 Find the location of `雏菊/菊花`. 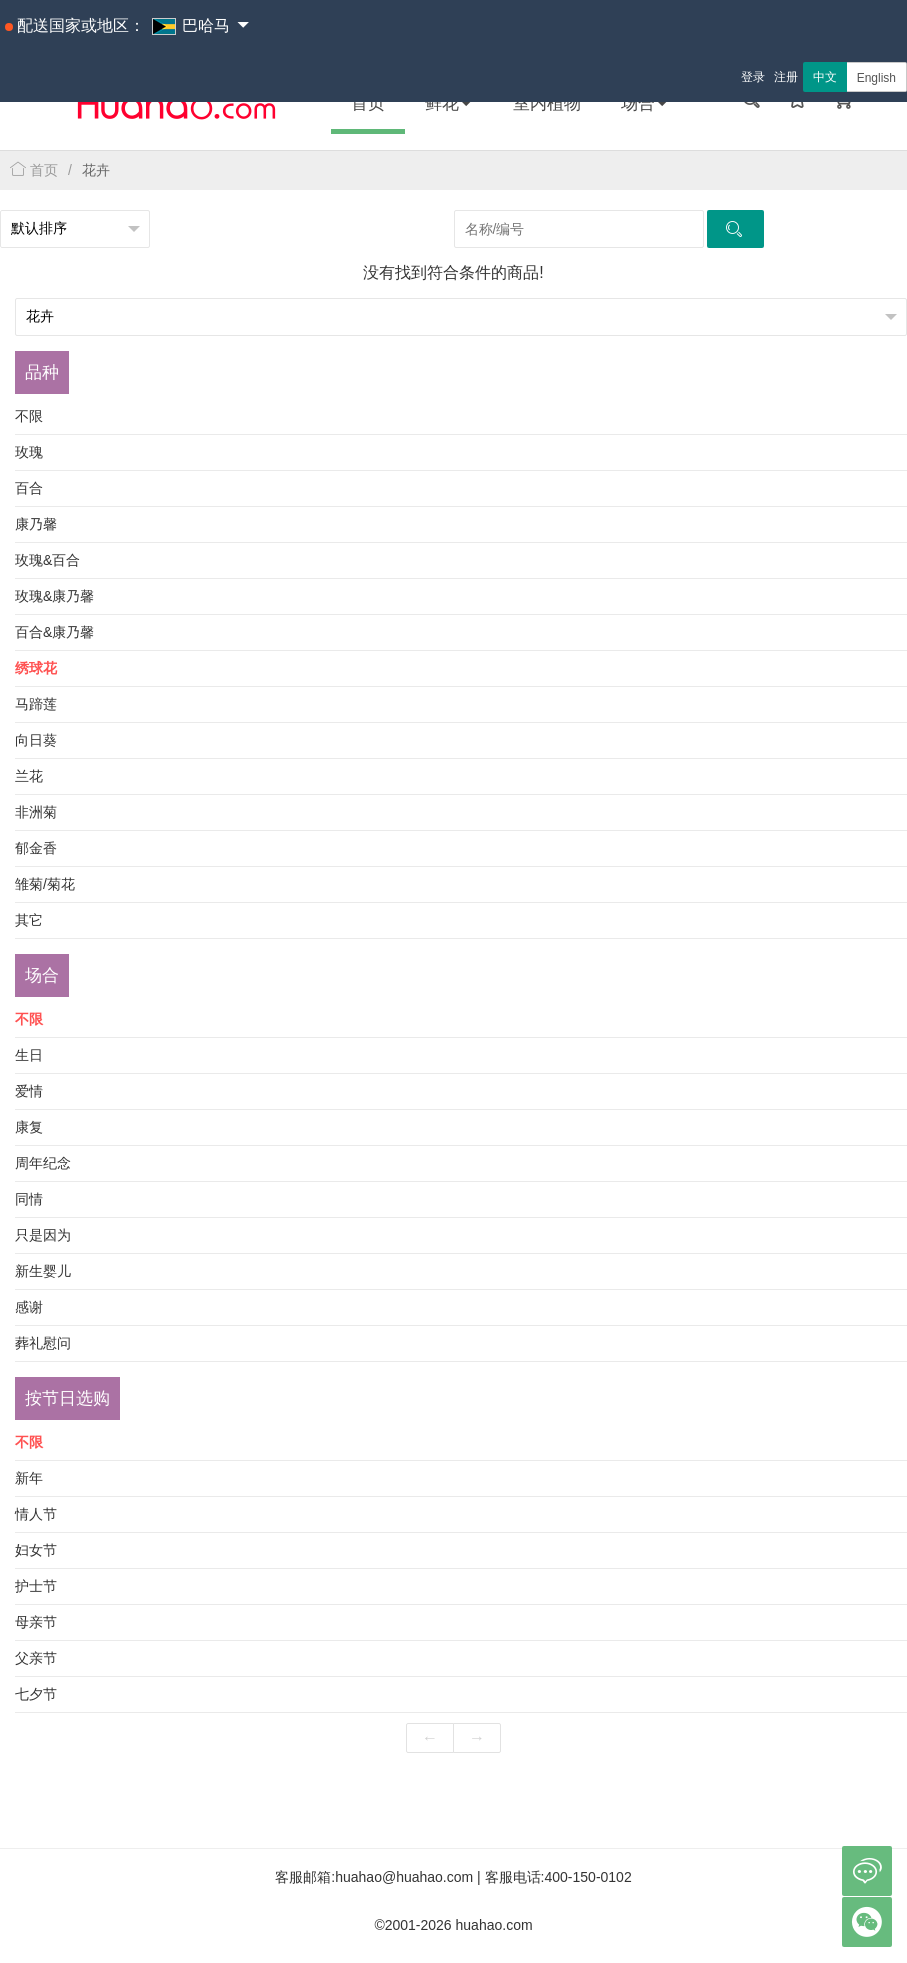

雏菊/菊花 is located at coordinates (45, 884).